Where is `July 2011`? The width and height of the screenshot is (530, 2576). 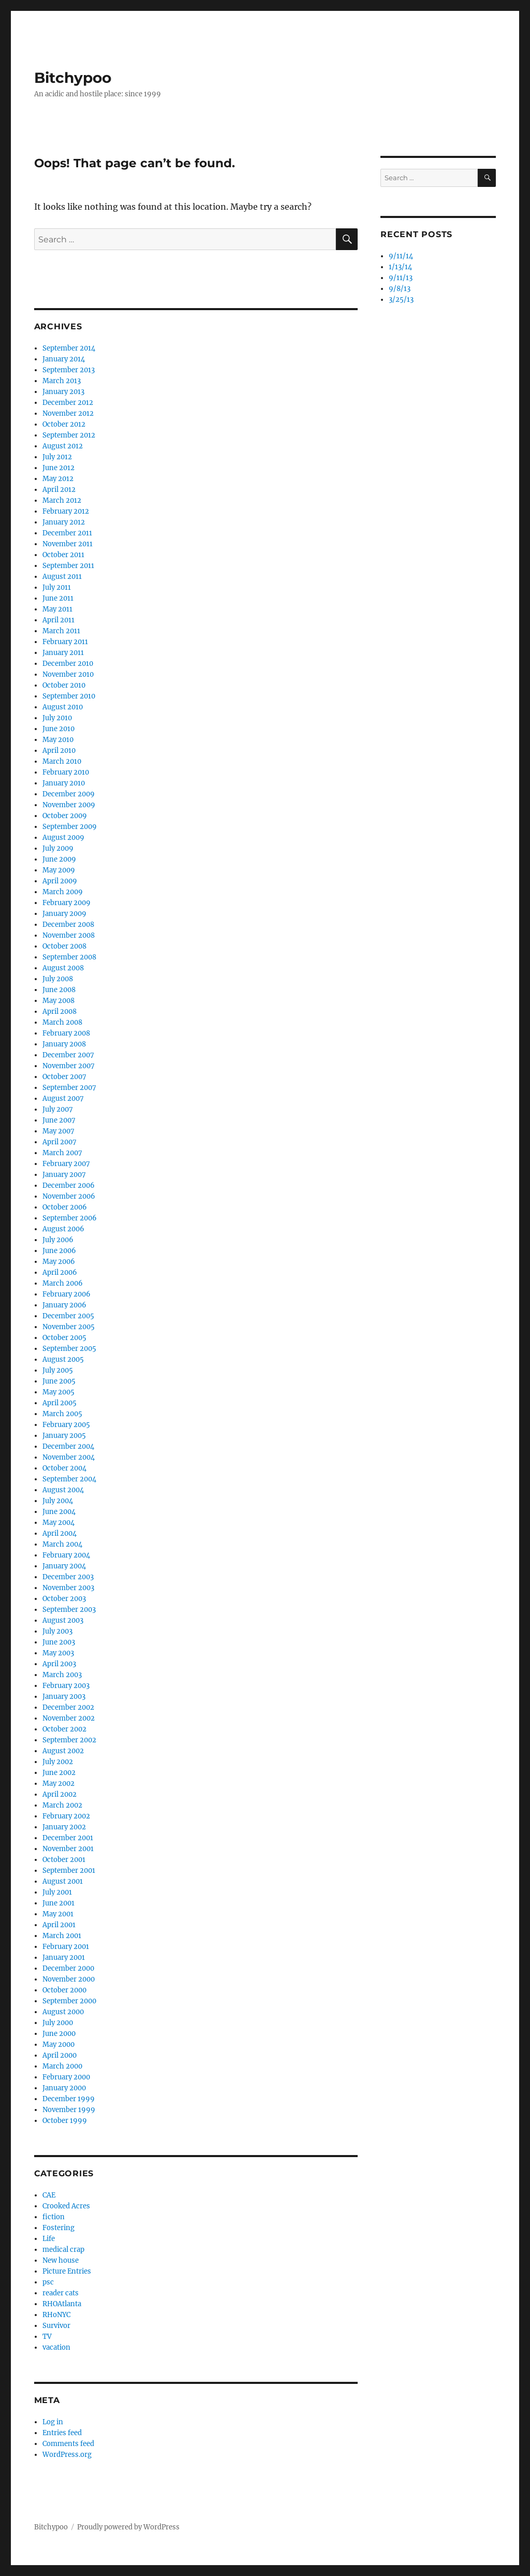 July 2011 is located at coordinates (56, 587).